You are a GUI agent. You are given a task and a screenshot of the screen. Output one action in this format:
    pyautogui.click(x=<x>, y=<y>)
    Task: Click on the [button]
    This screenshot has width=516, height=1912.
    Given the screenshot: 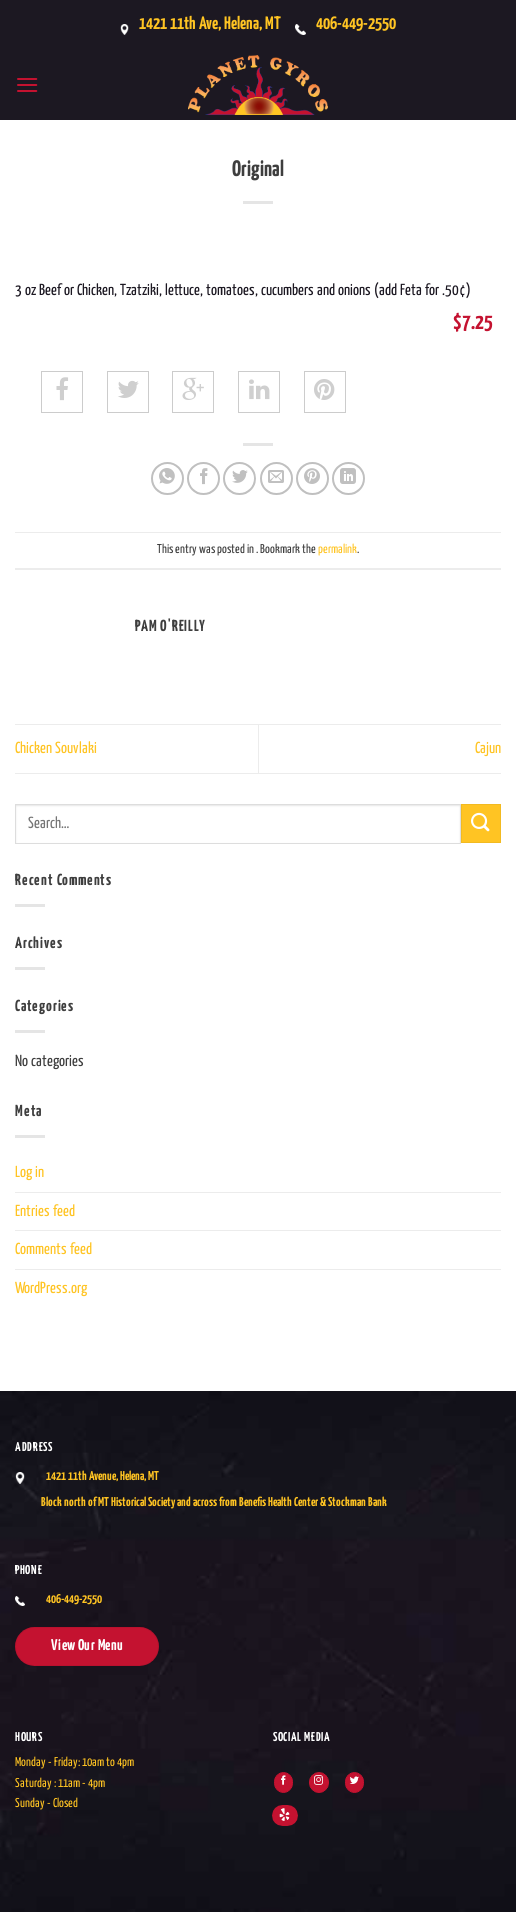 What is the action you would take?
    pyautogui.click(x=27, y=84)
    